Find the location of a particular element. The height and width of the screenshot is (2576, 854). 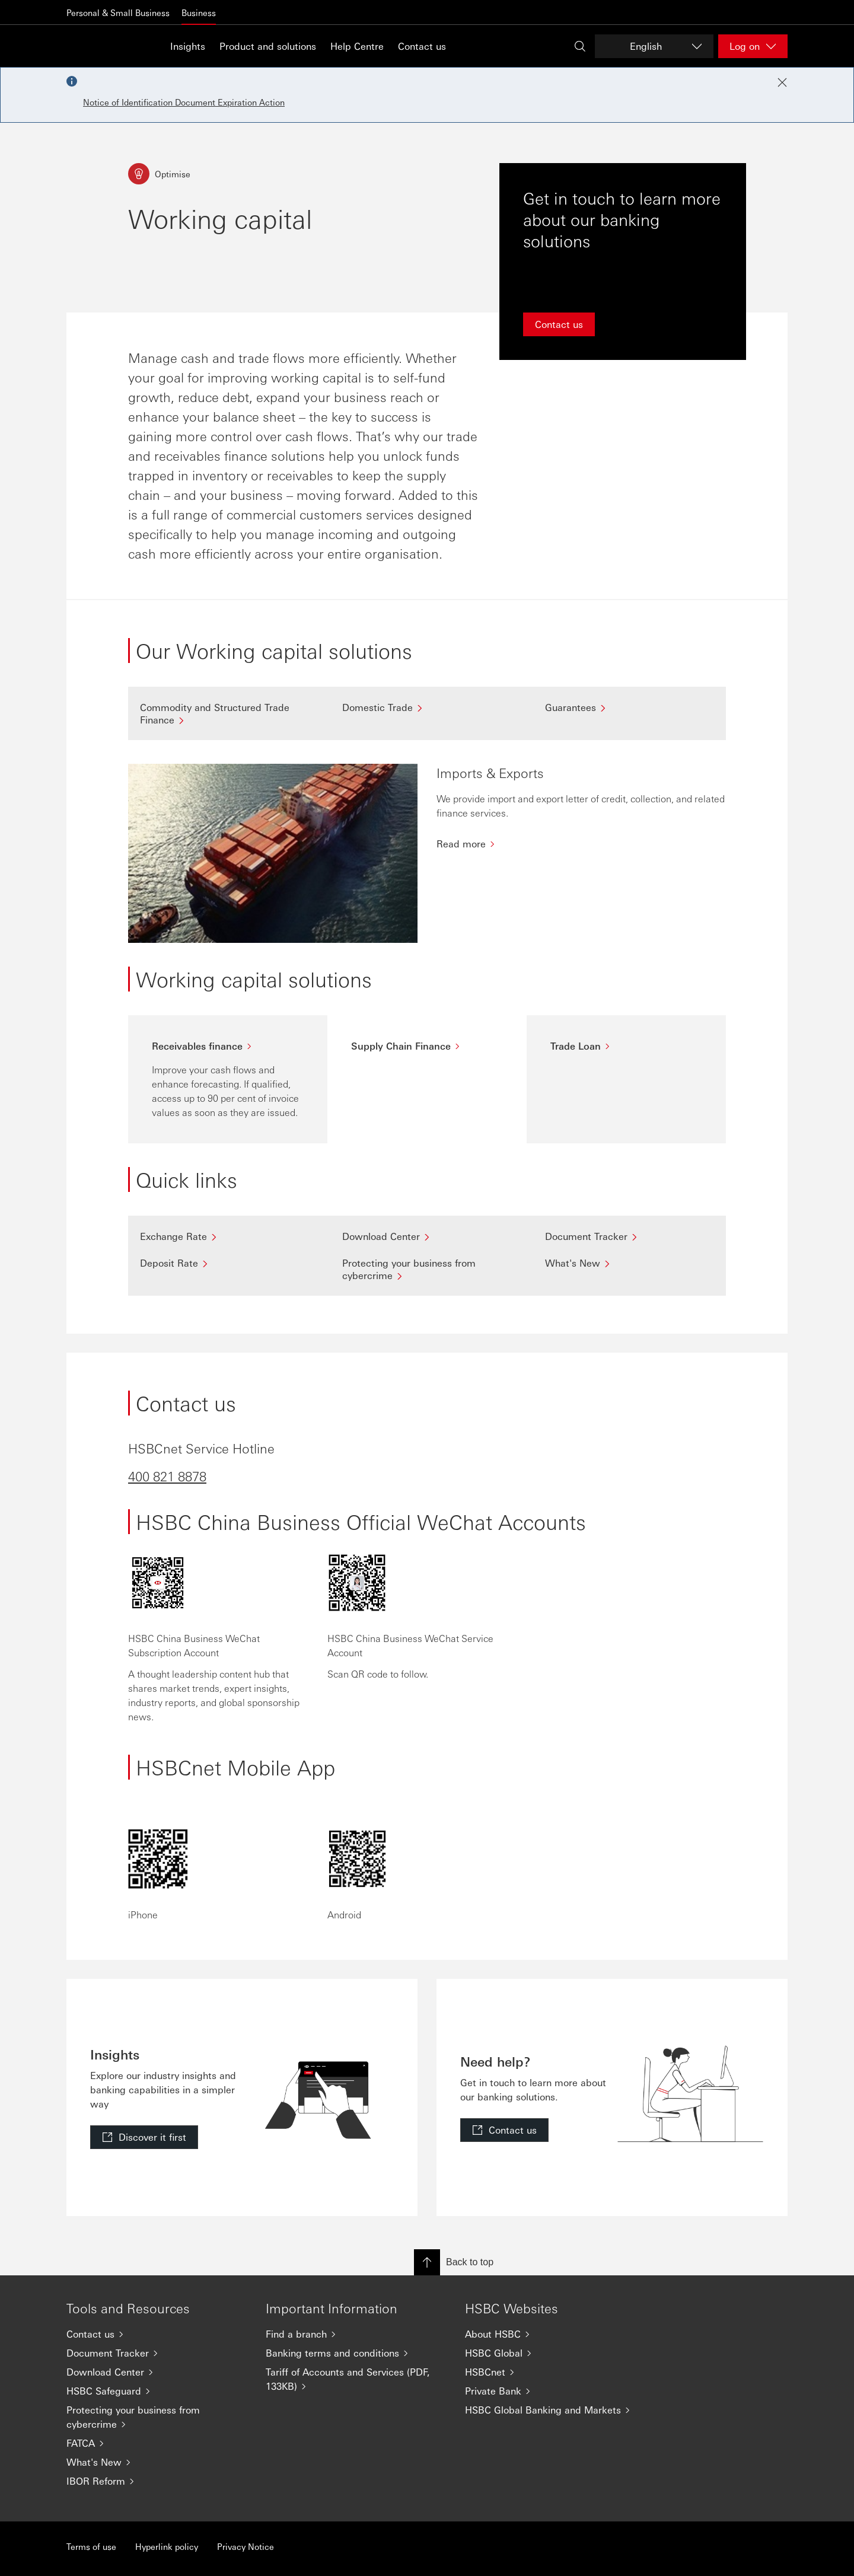

[Document Tracker] is located at coordinates (629, 1236).